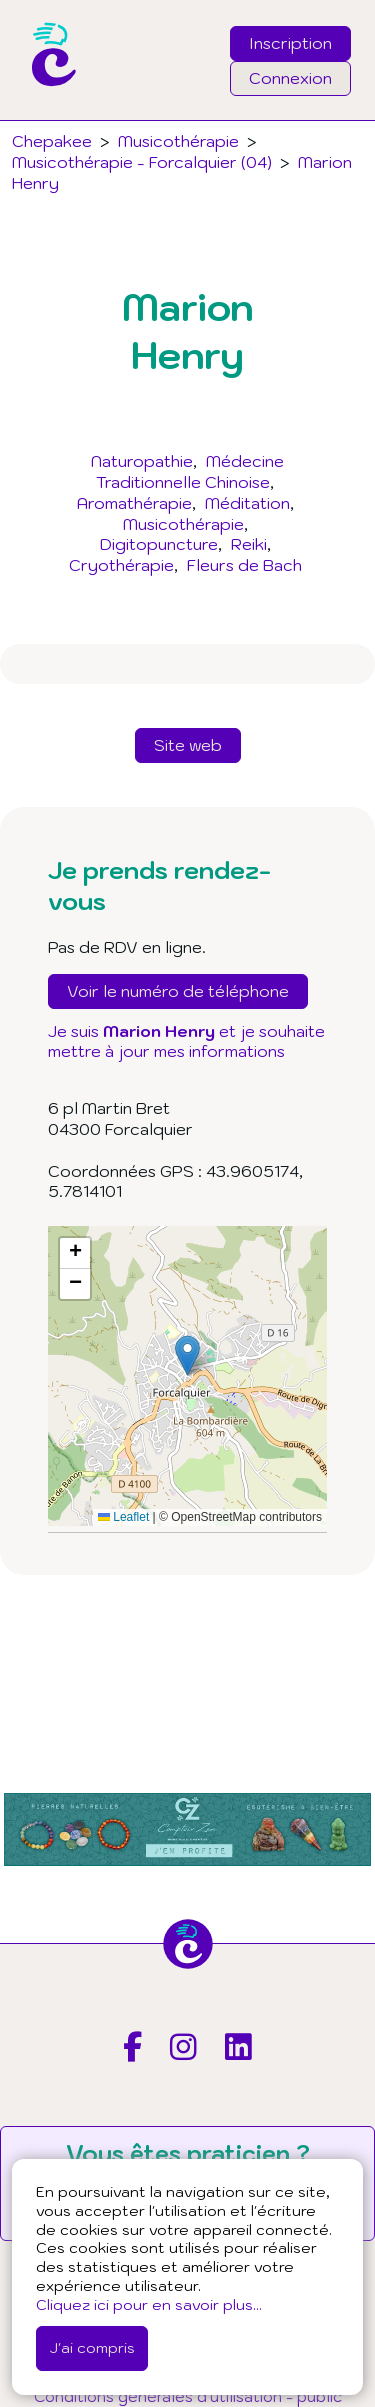 This screenshot has width=375, height=2407. Describe the element at coordinates (187, 1355) in the screenshot. I see `[button]` at that location.